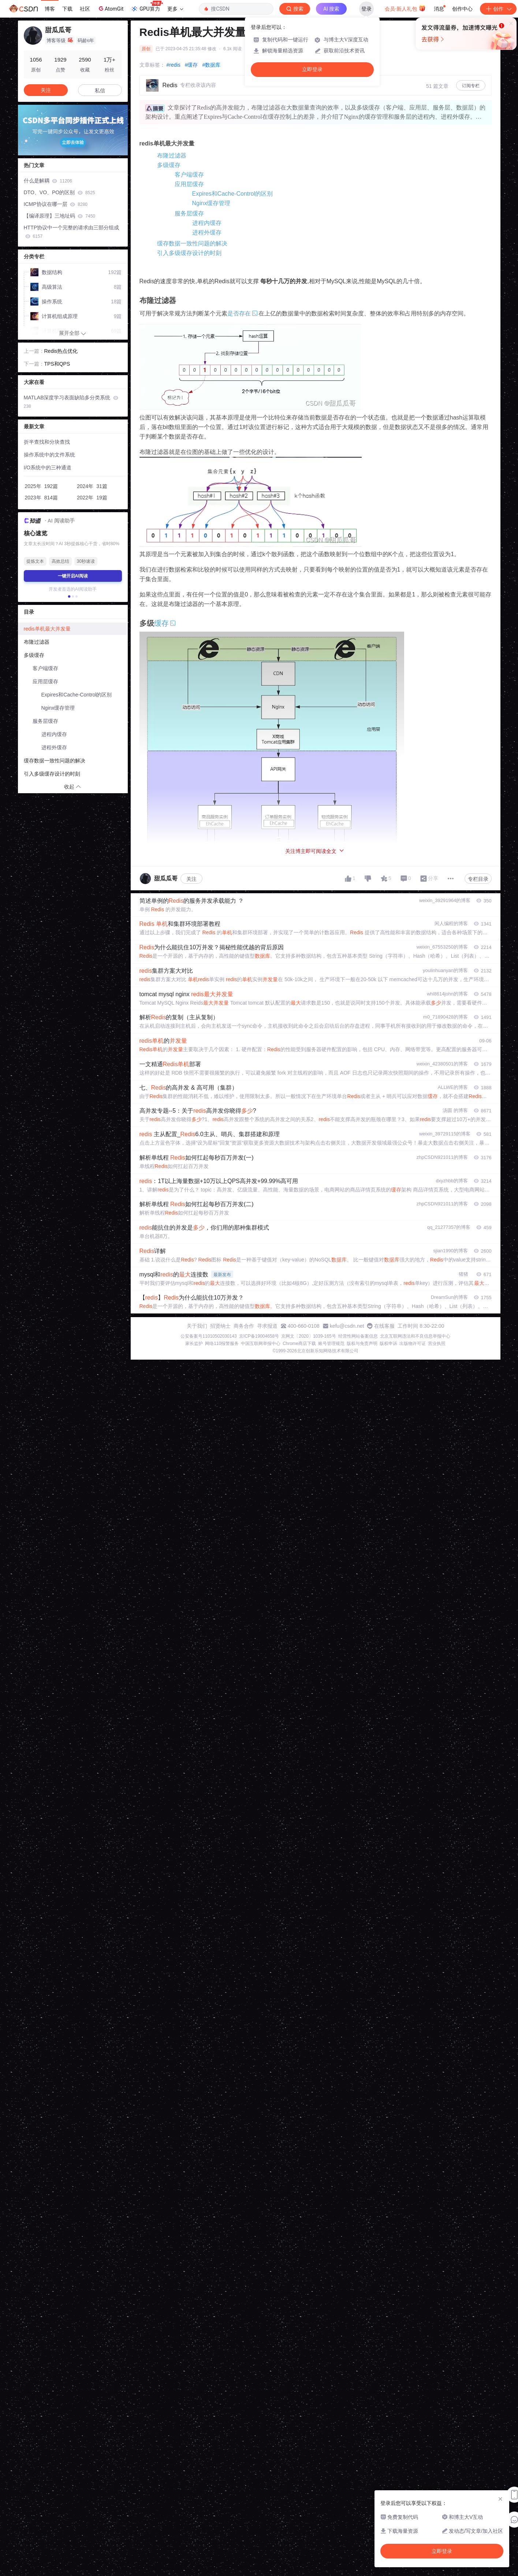  What do you see at coordinates (405, 8) in the screenshot?
I see `会员·新人礼包` at bounding box center [405, 8].